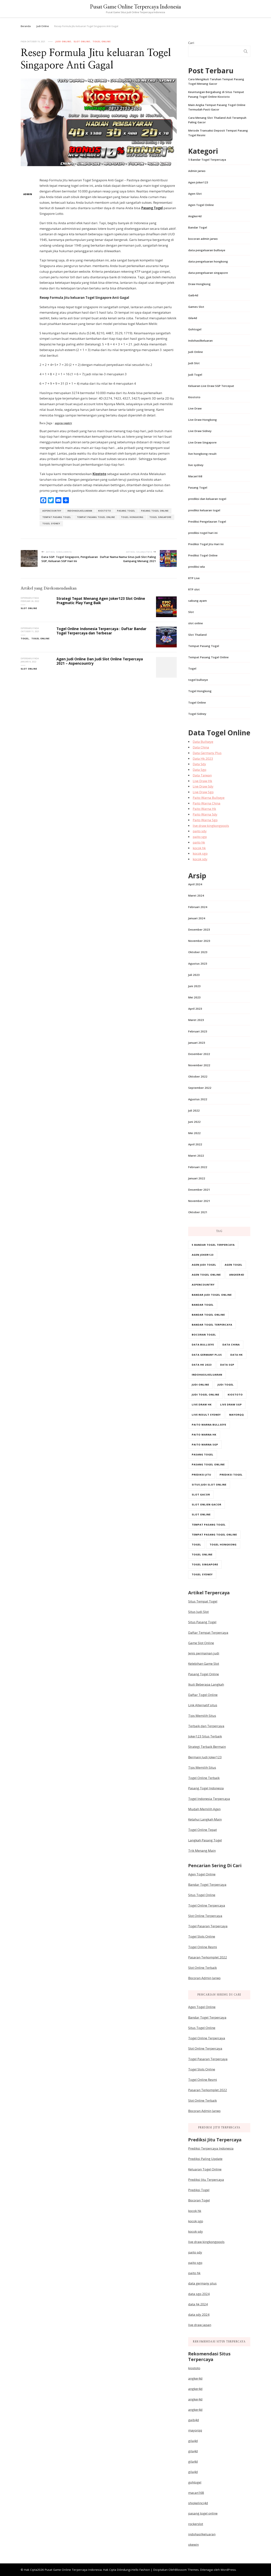  Describe the element at coordinates (204, 1778) in the screenshot. I see `Togel Online Terbaik` at that location.